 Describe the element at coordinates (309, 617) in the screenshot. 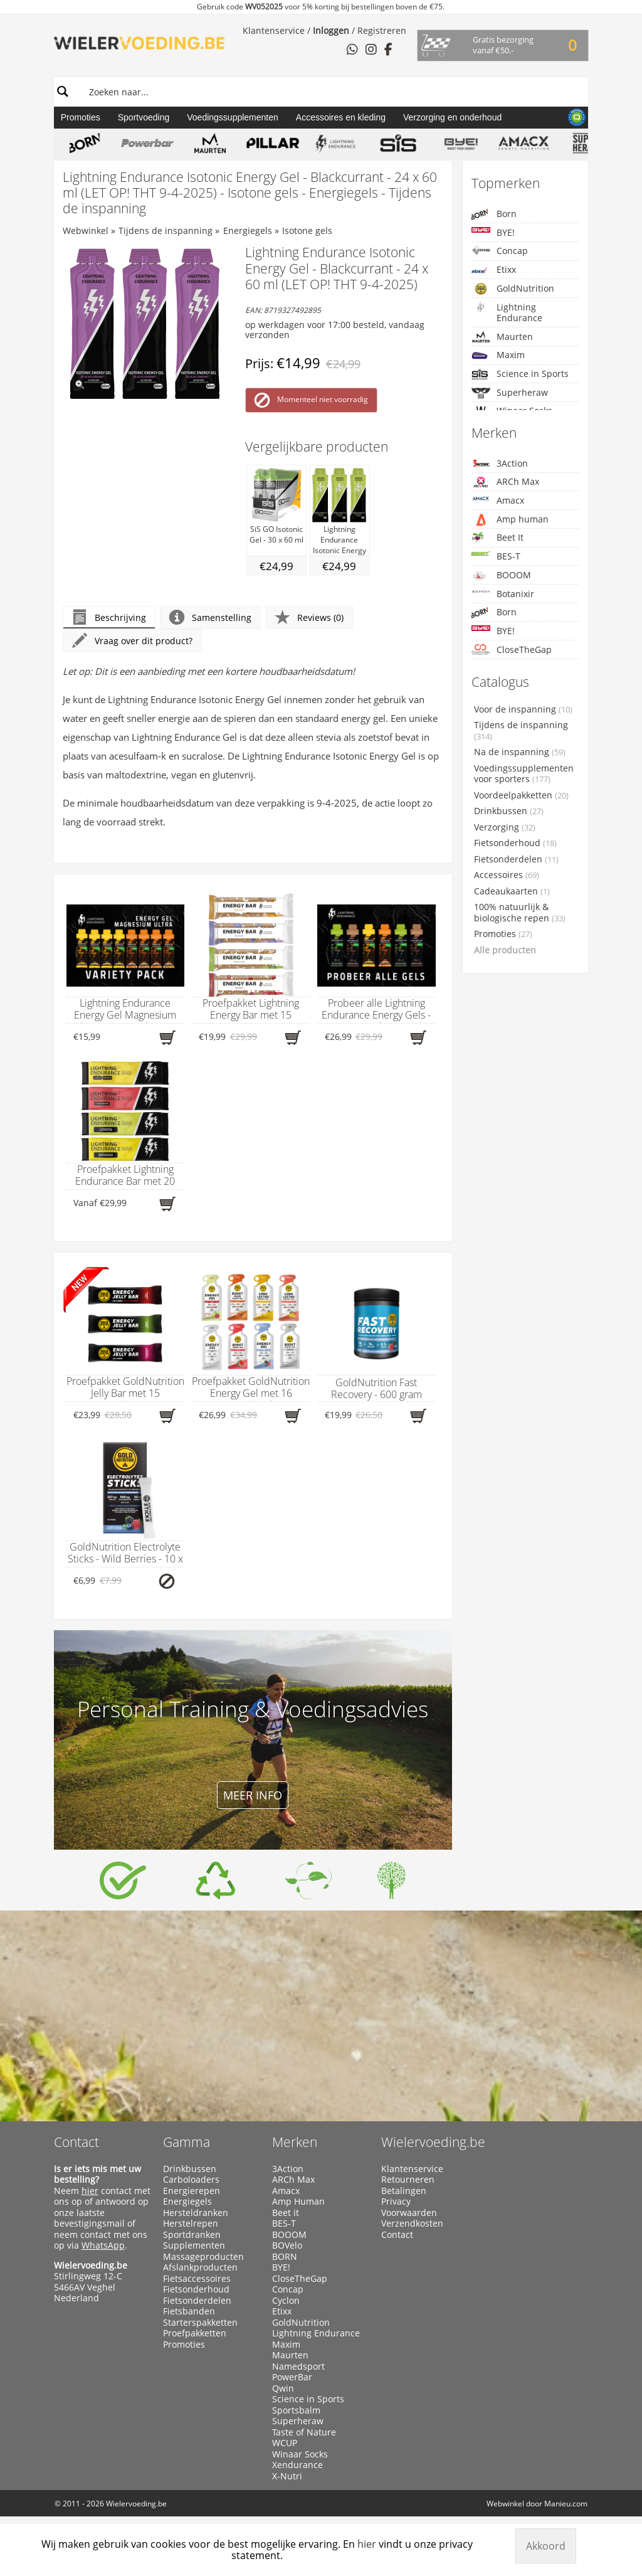

I see `Reviews (0)` at that location.